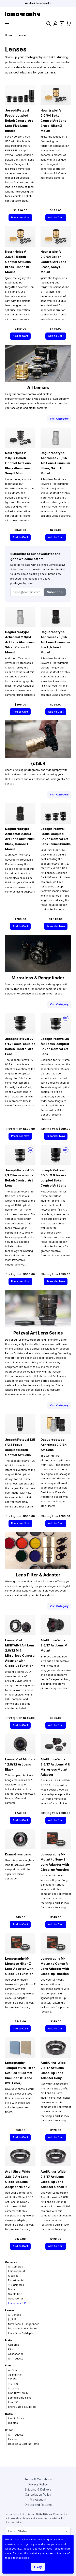 Image resolution: width=76 pixels, height=2576 pixels. Describe the element at coordinates (16, 2298) in the screenshot. I see `Accessories` at that location.